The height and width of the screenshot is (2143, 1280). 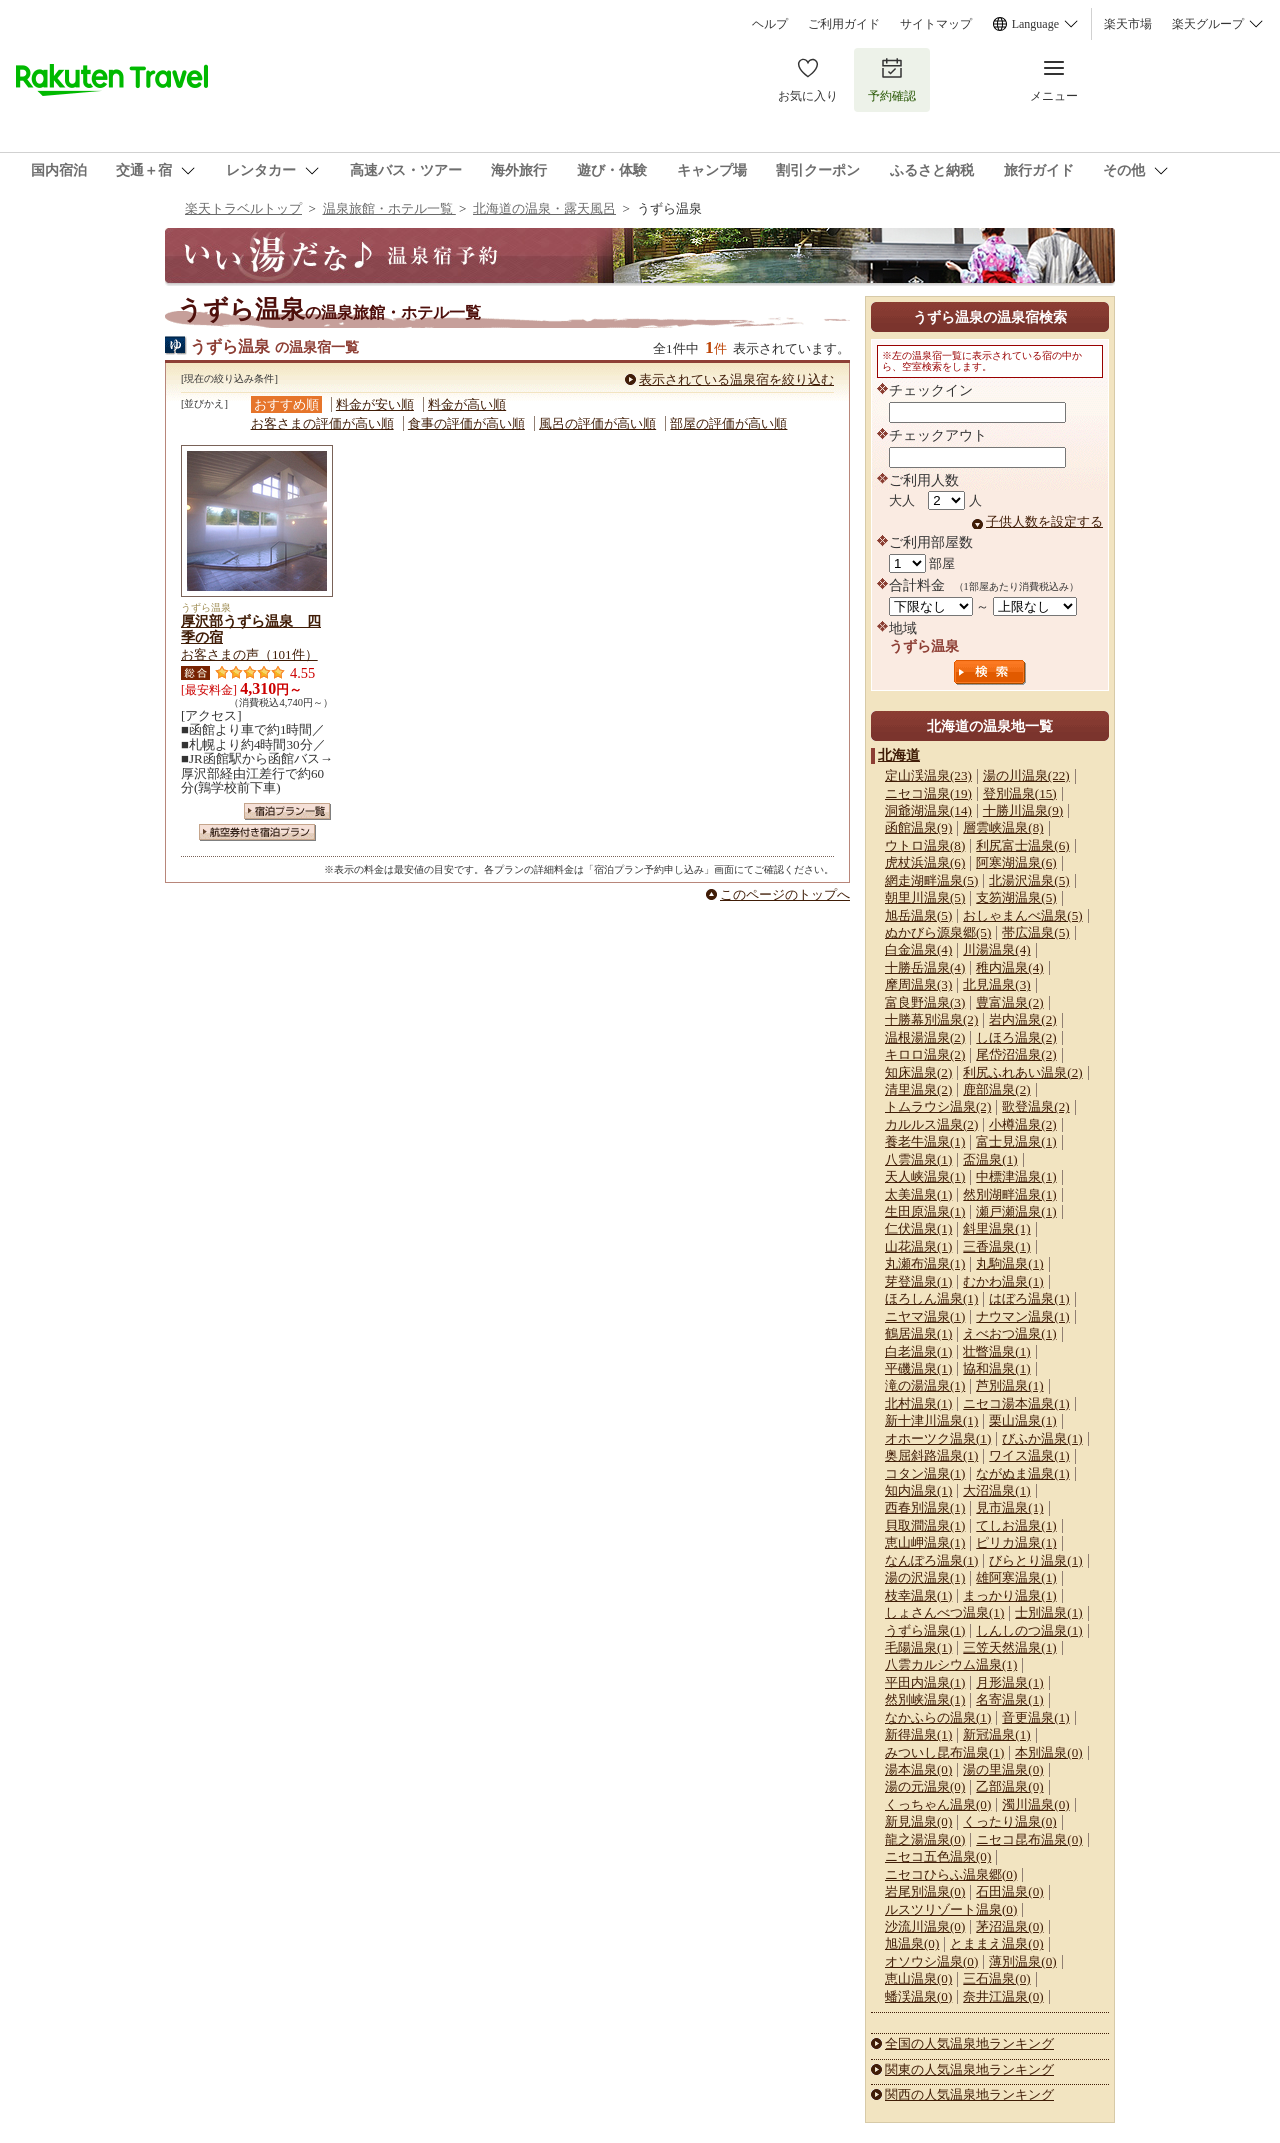 What do you see at coordinates (938, 1804) in the screenshot?
I see `くっちゃん温泉(0)` at bounding box center [938, 1804].